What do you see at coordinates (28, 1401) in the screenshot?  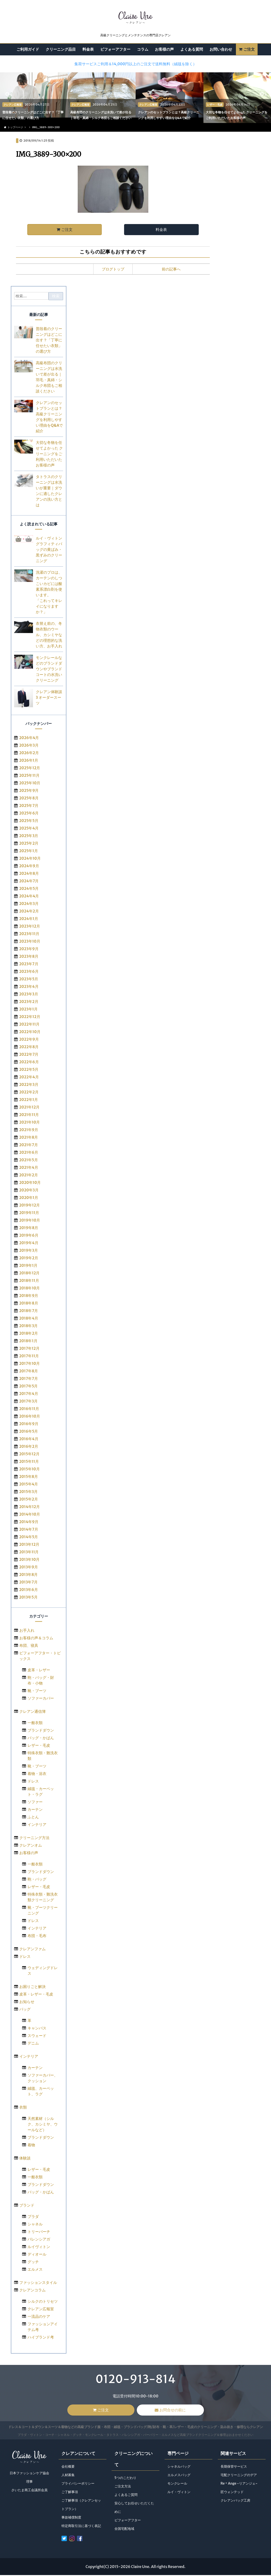 I see `2017年3月` at bounding box center [28, 1401].